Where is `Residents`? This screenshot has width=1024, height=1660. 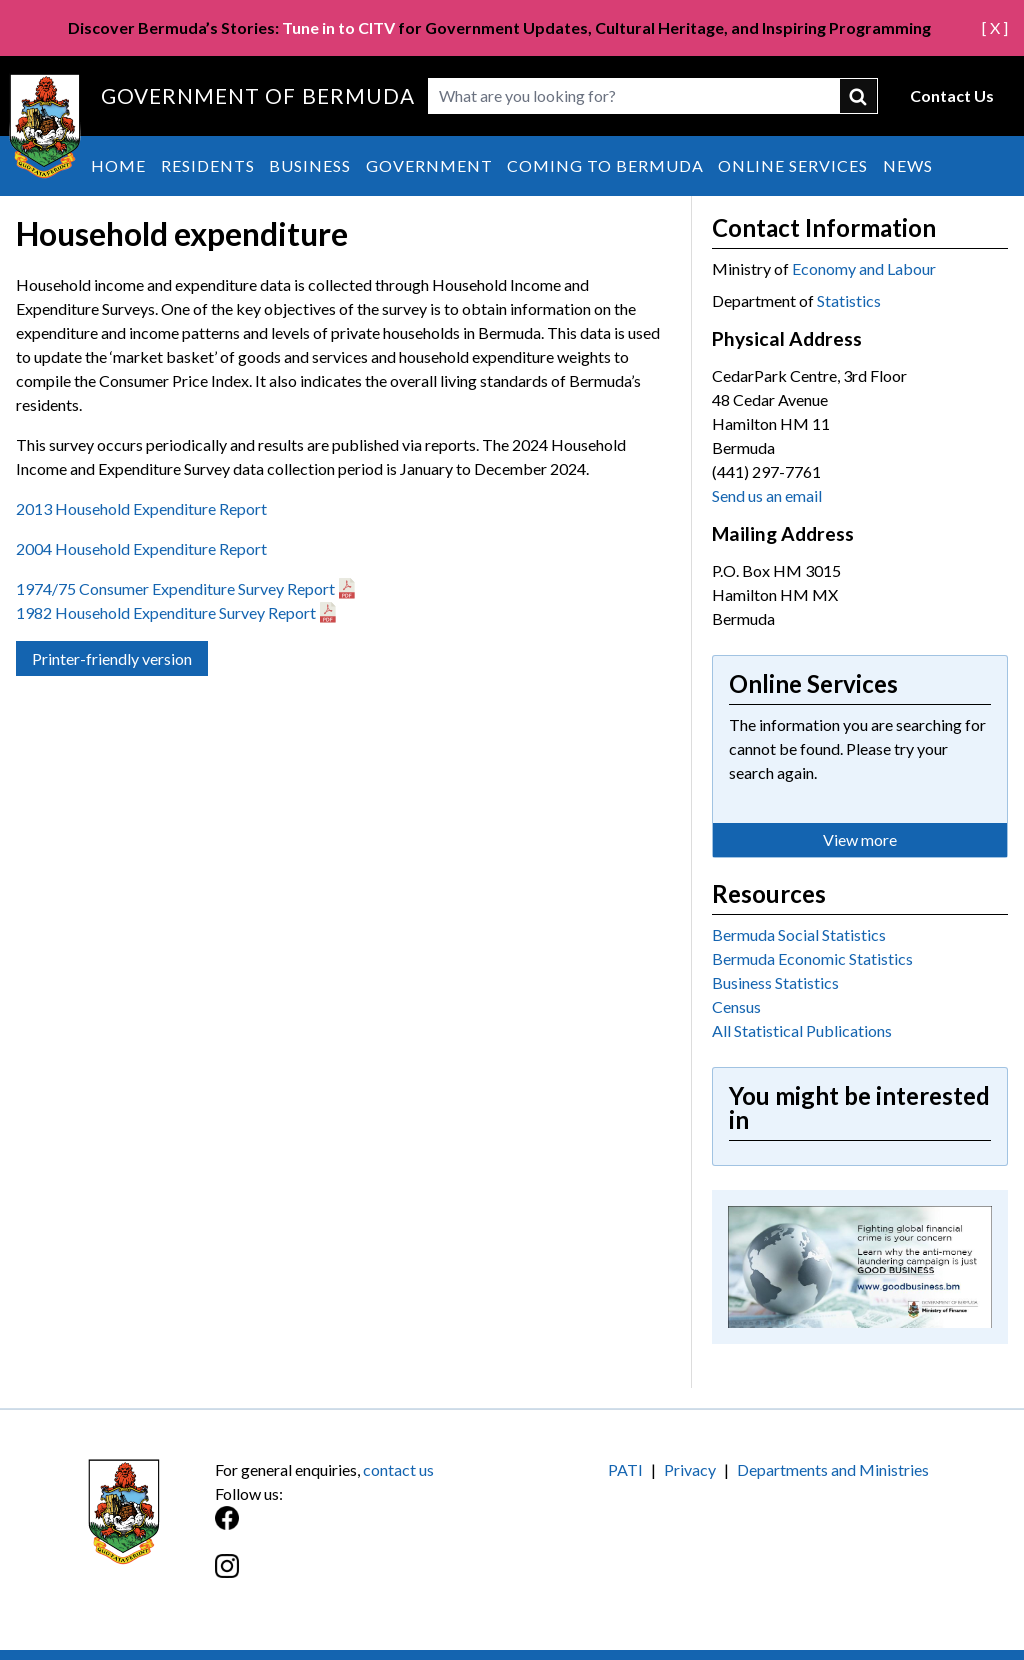
Residents is located at coordinates (208, 165).